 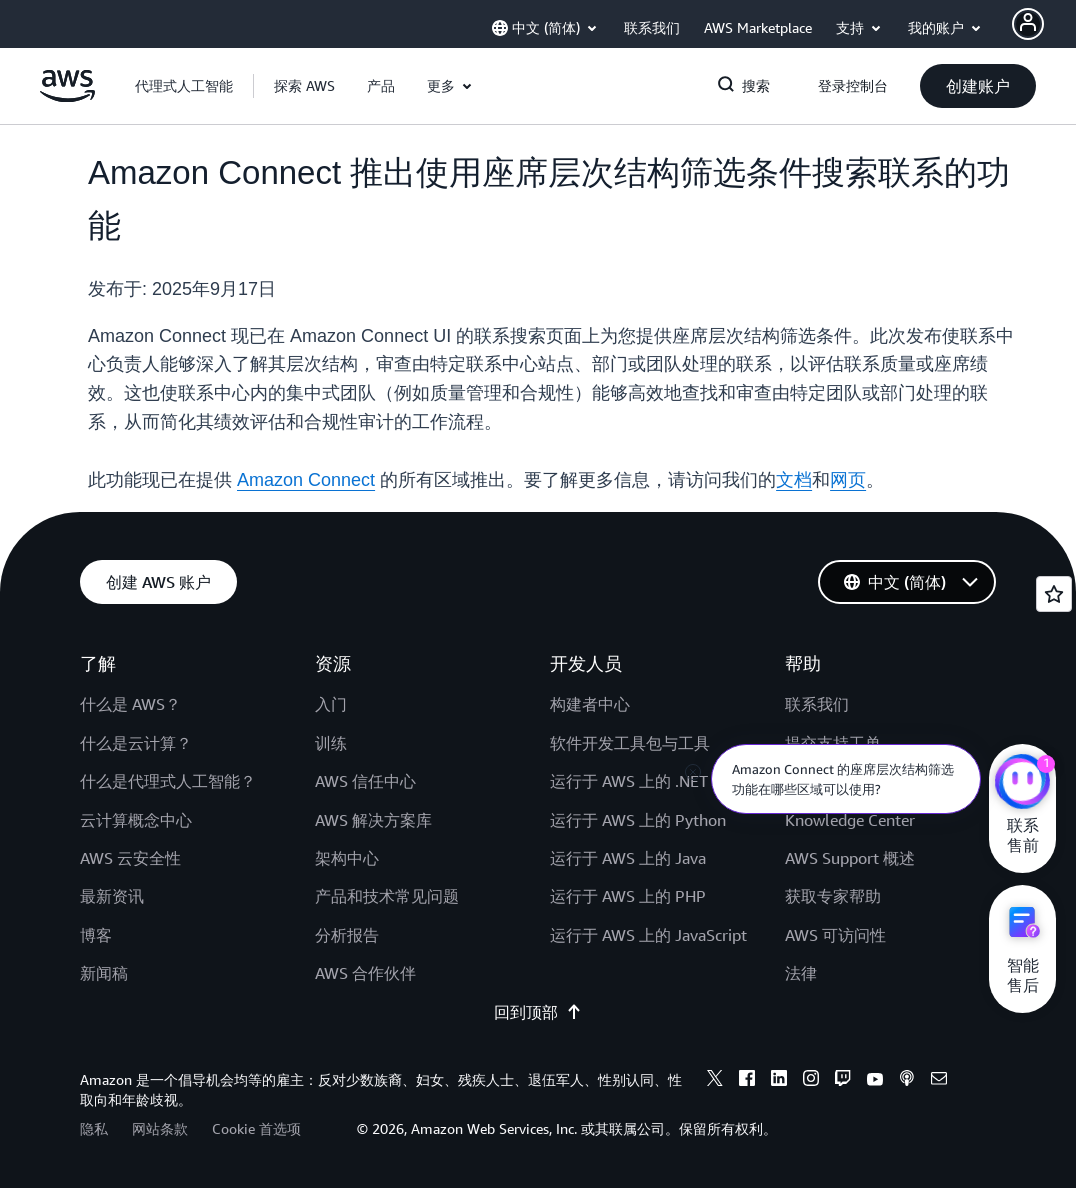 What do you see at coordinates (811, 1081) in the screenshot?
I see `[instagram]` at bounding box center [811, 1081].